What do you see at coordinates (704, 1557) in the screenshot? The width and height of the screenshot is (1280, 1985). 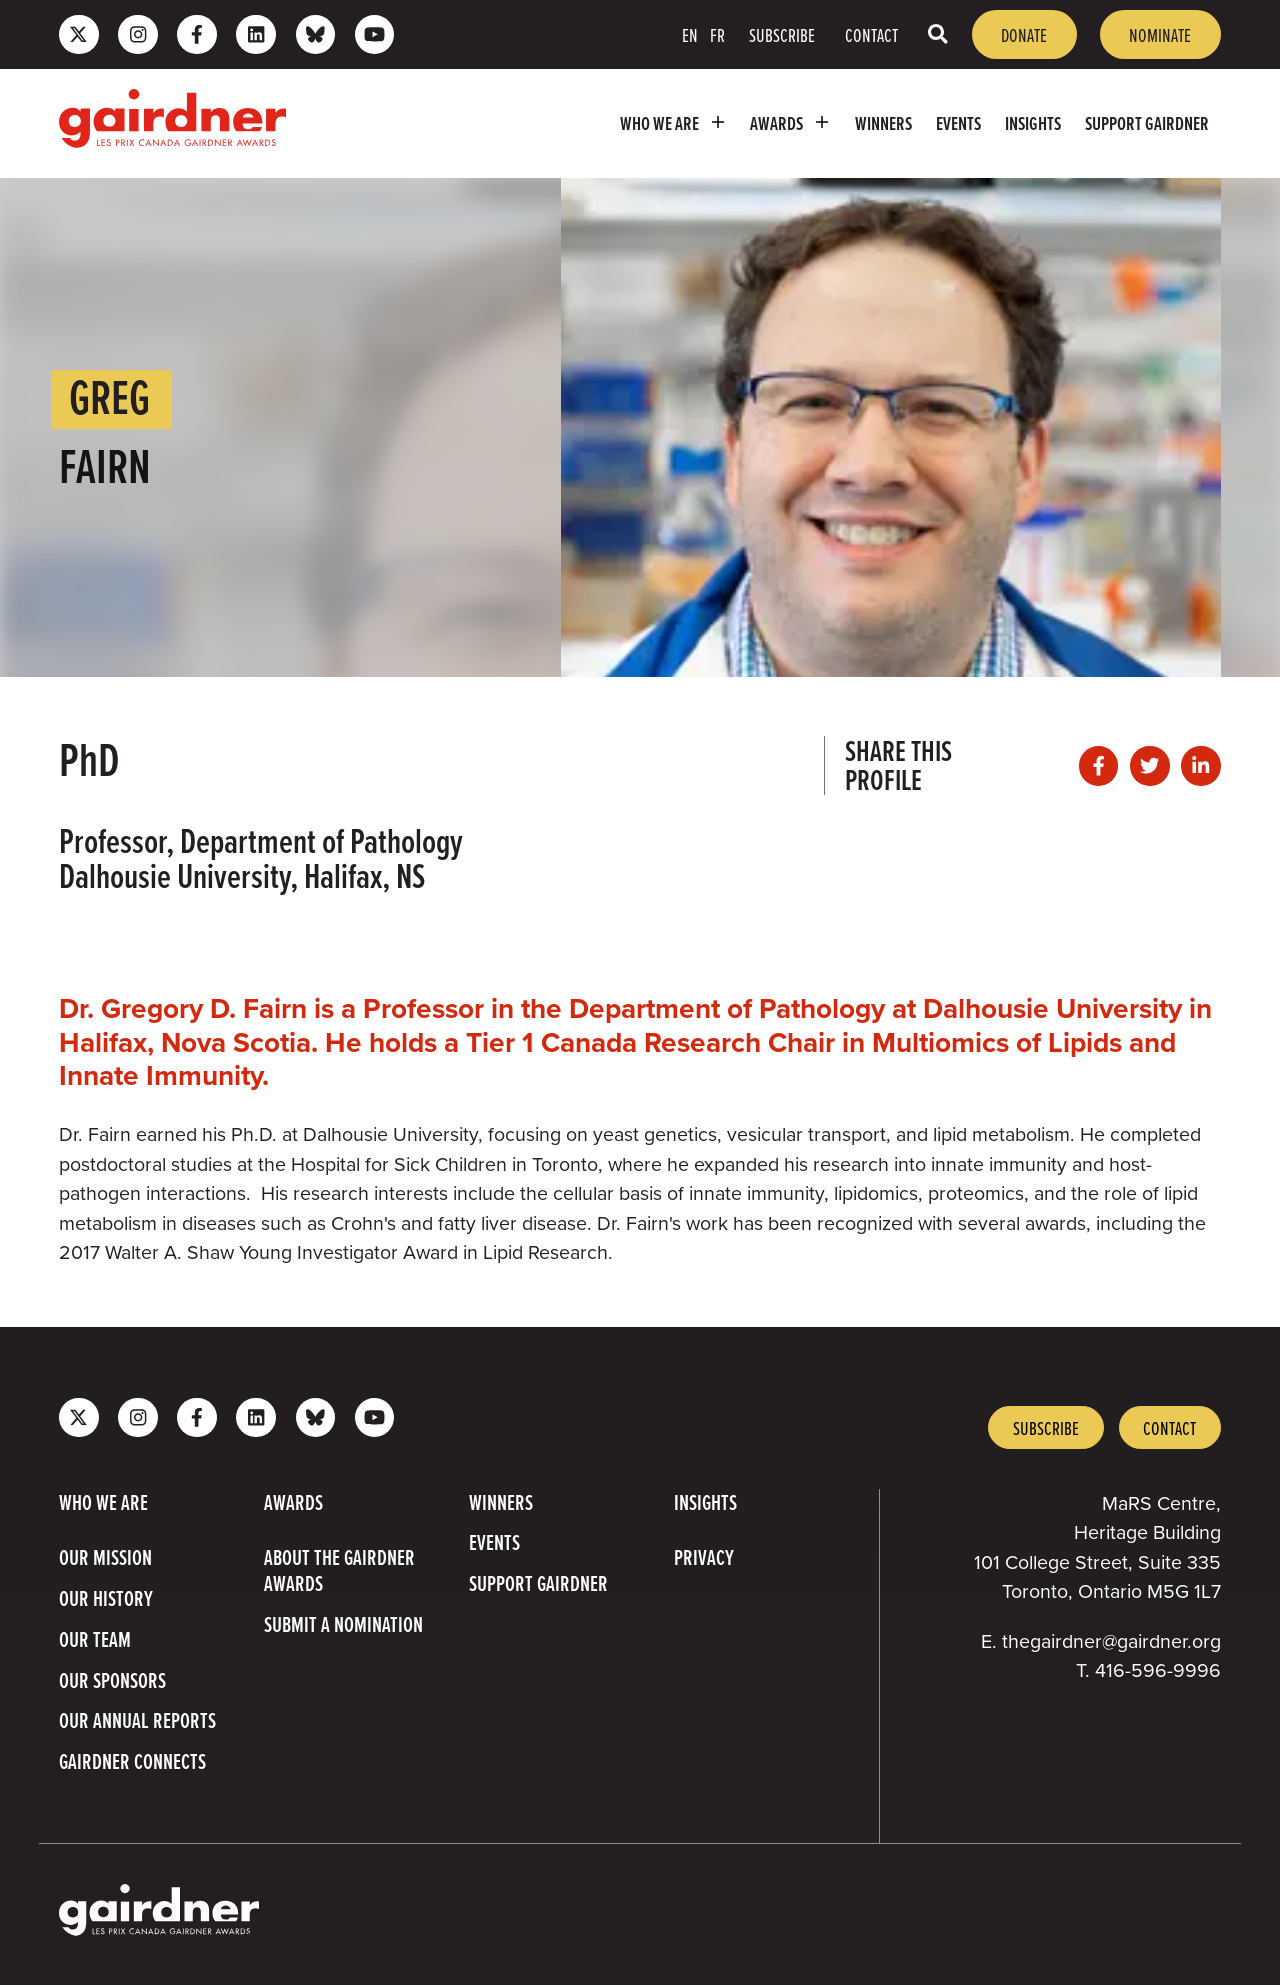 I see `Privacy` at bounding box center [704, 1557].